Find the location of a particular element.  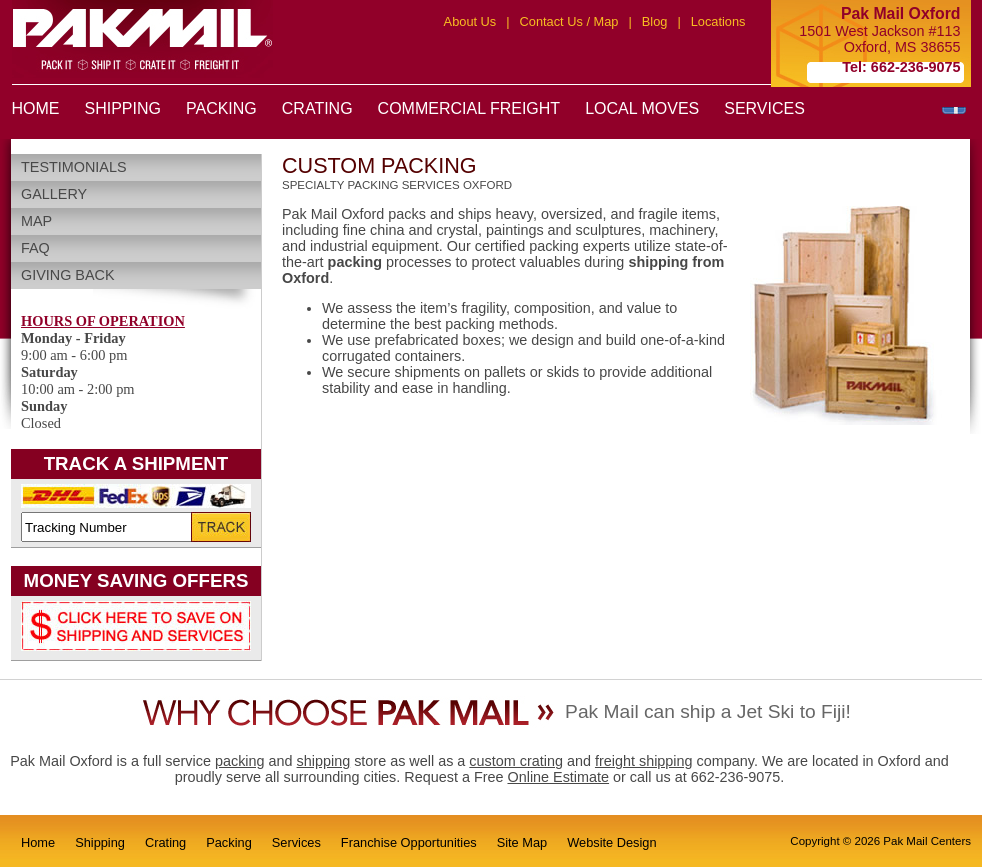

LOCAL MOVES is located at coordinates (642, 108).